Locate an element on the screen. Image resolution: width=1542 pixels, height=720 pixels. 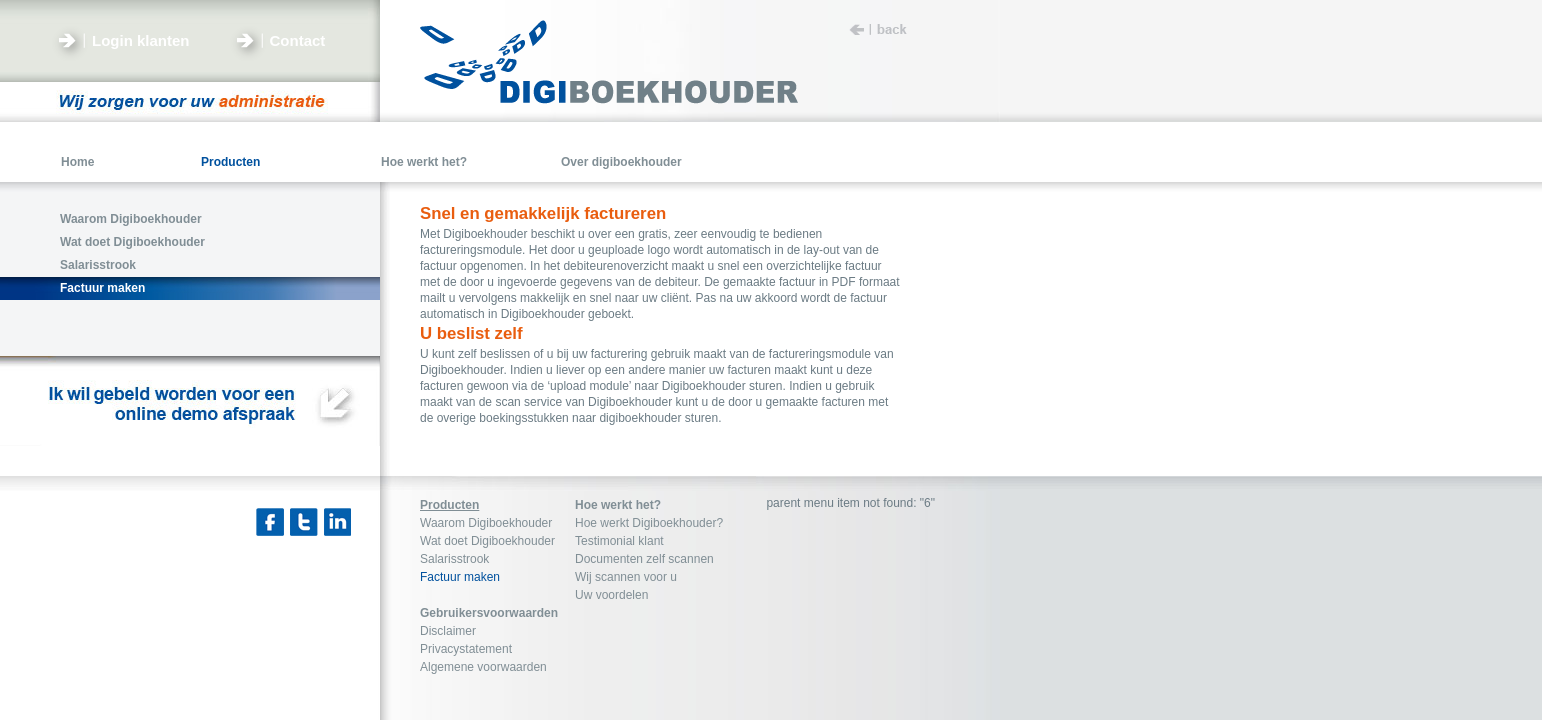
Waarom Digiboekhouder is located at coordinates (486, 523).